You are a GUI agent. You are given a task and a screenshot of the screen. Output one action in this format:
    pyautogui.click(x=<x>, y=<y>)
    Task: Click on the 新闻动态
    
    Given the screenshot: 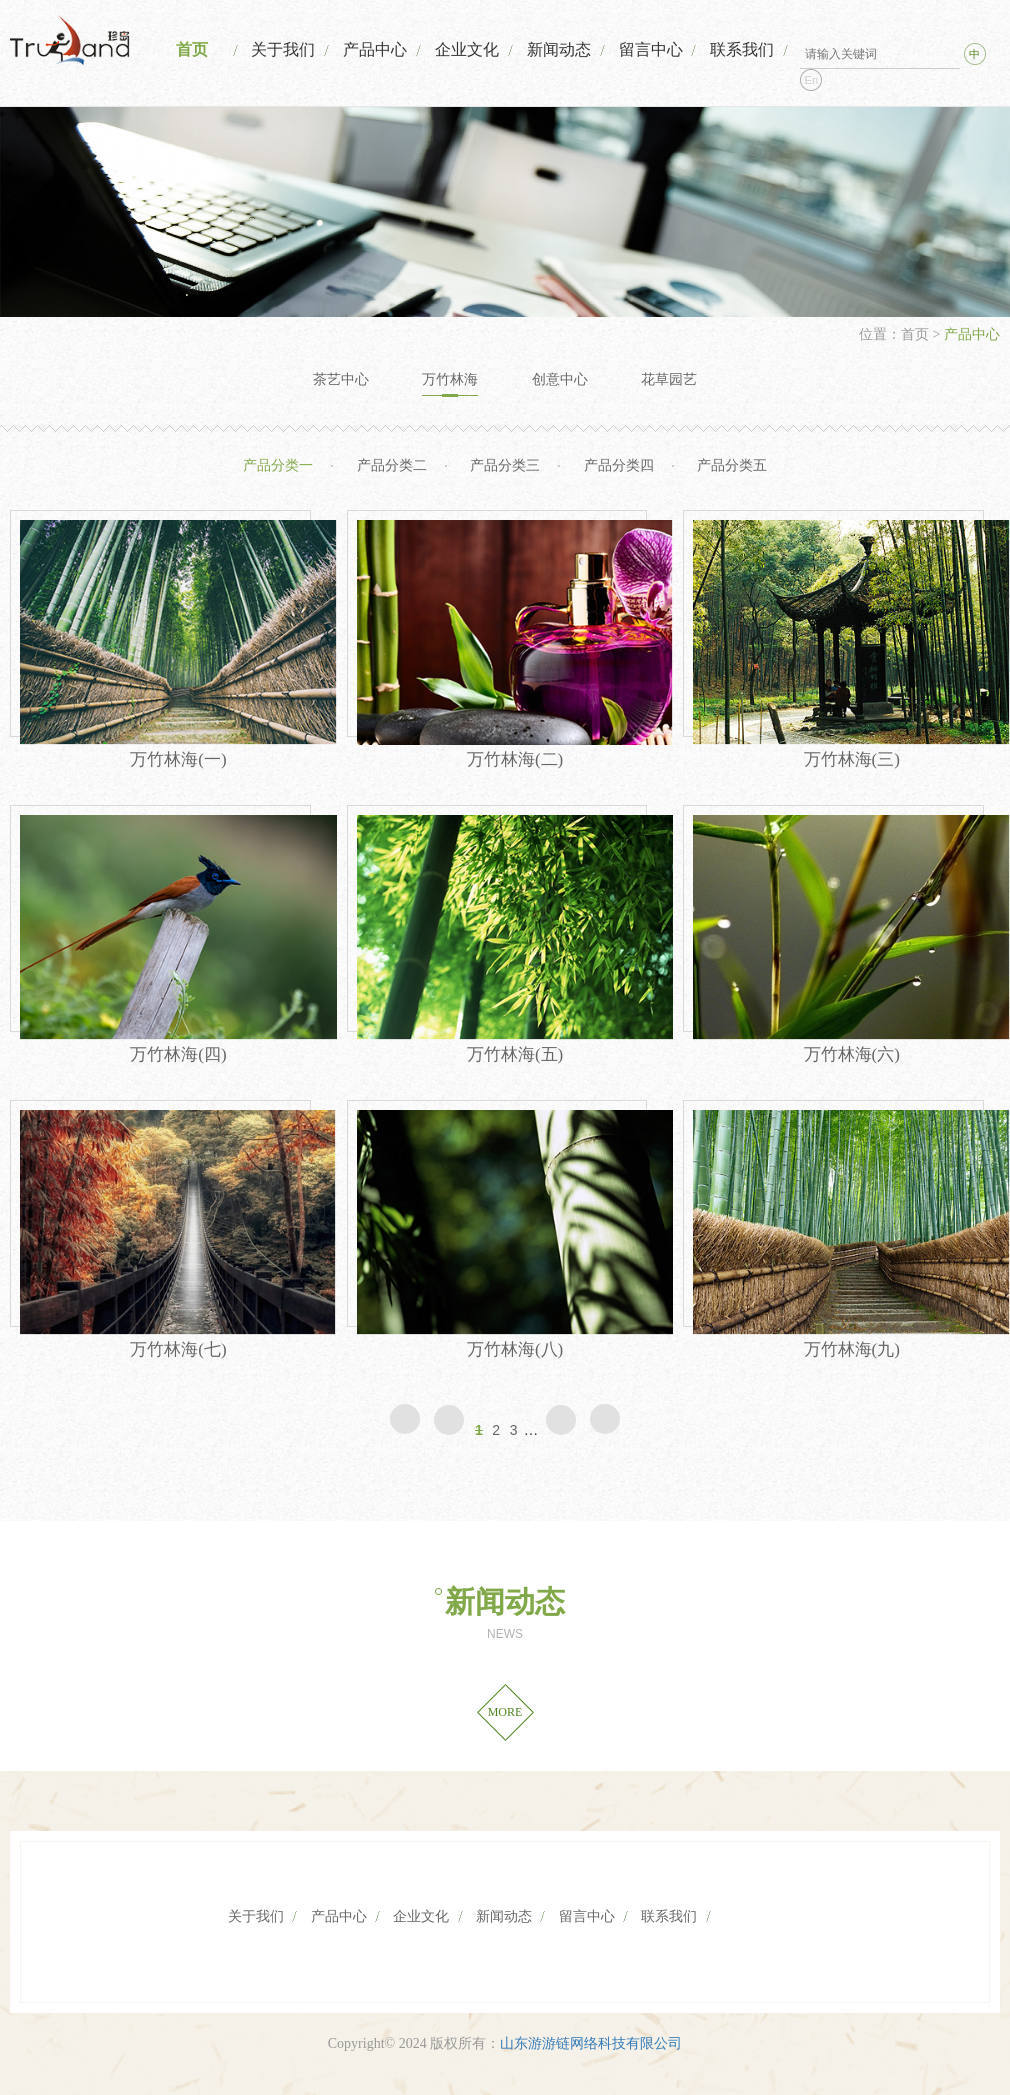 What is the action you would take?
    pyautogui.click(x=559, y=49)
    